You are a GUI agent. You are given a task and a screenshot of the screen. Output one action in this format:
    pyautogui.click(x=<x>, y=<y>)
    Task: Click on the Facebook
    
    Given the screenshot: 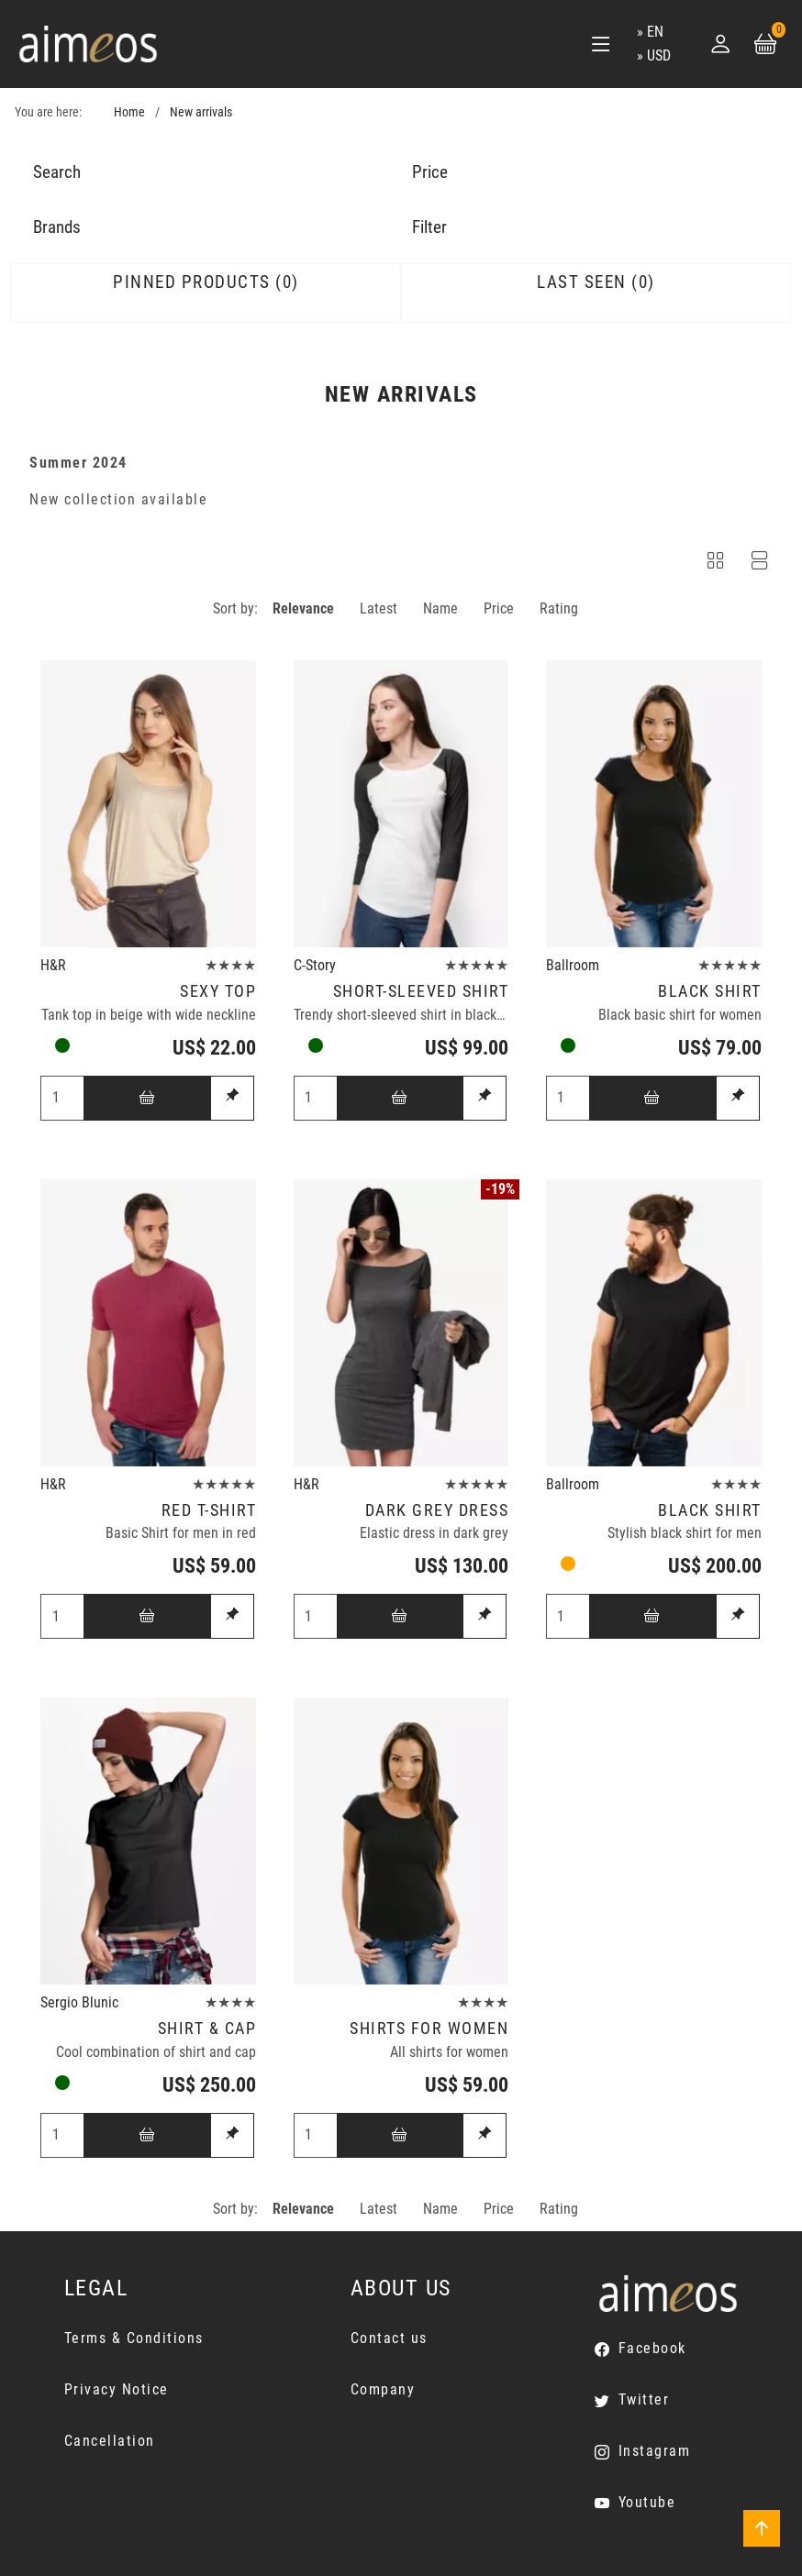 What is the action you would take?
    pyautogui.click(x=652, y=2348)
    